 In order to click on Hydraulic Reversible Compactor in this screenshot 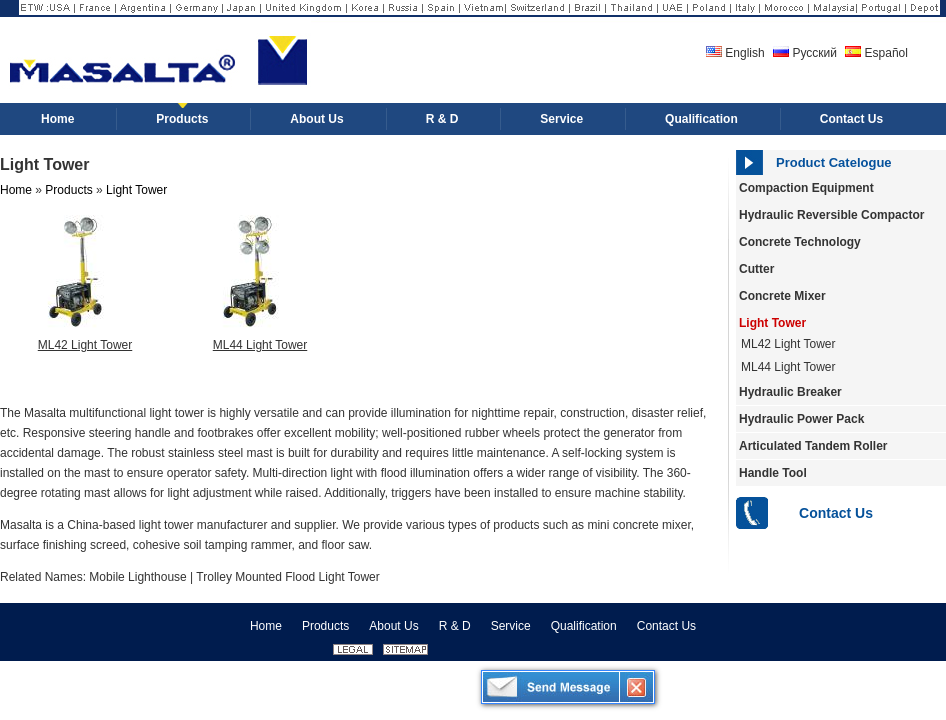, I will do `click(831, 215)`.